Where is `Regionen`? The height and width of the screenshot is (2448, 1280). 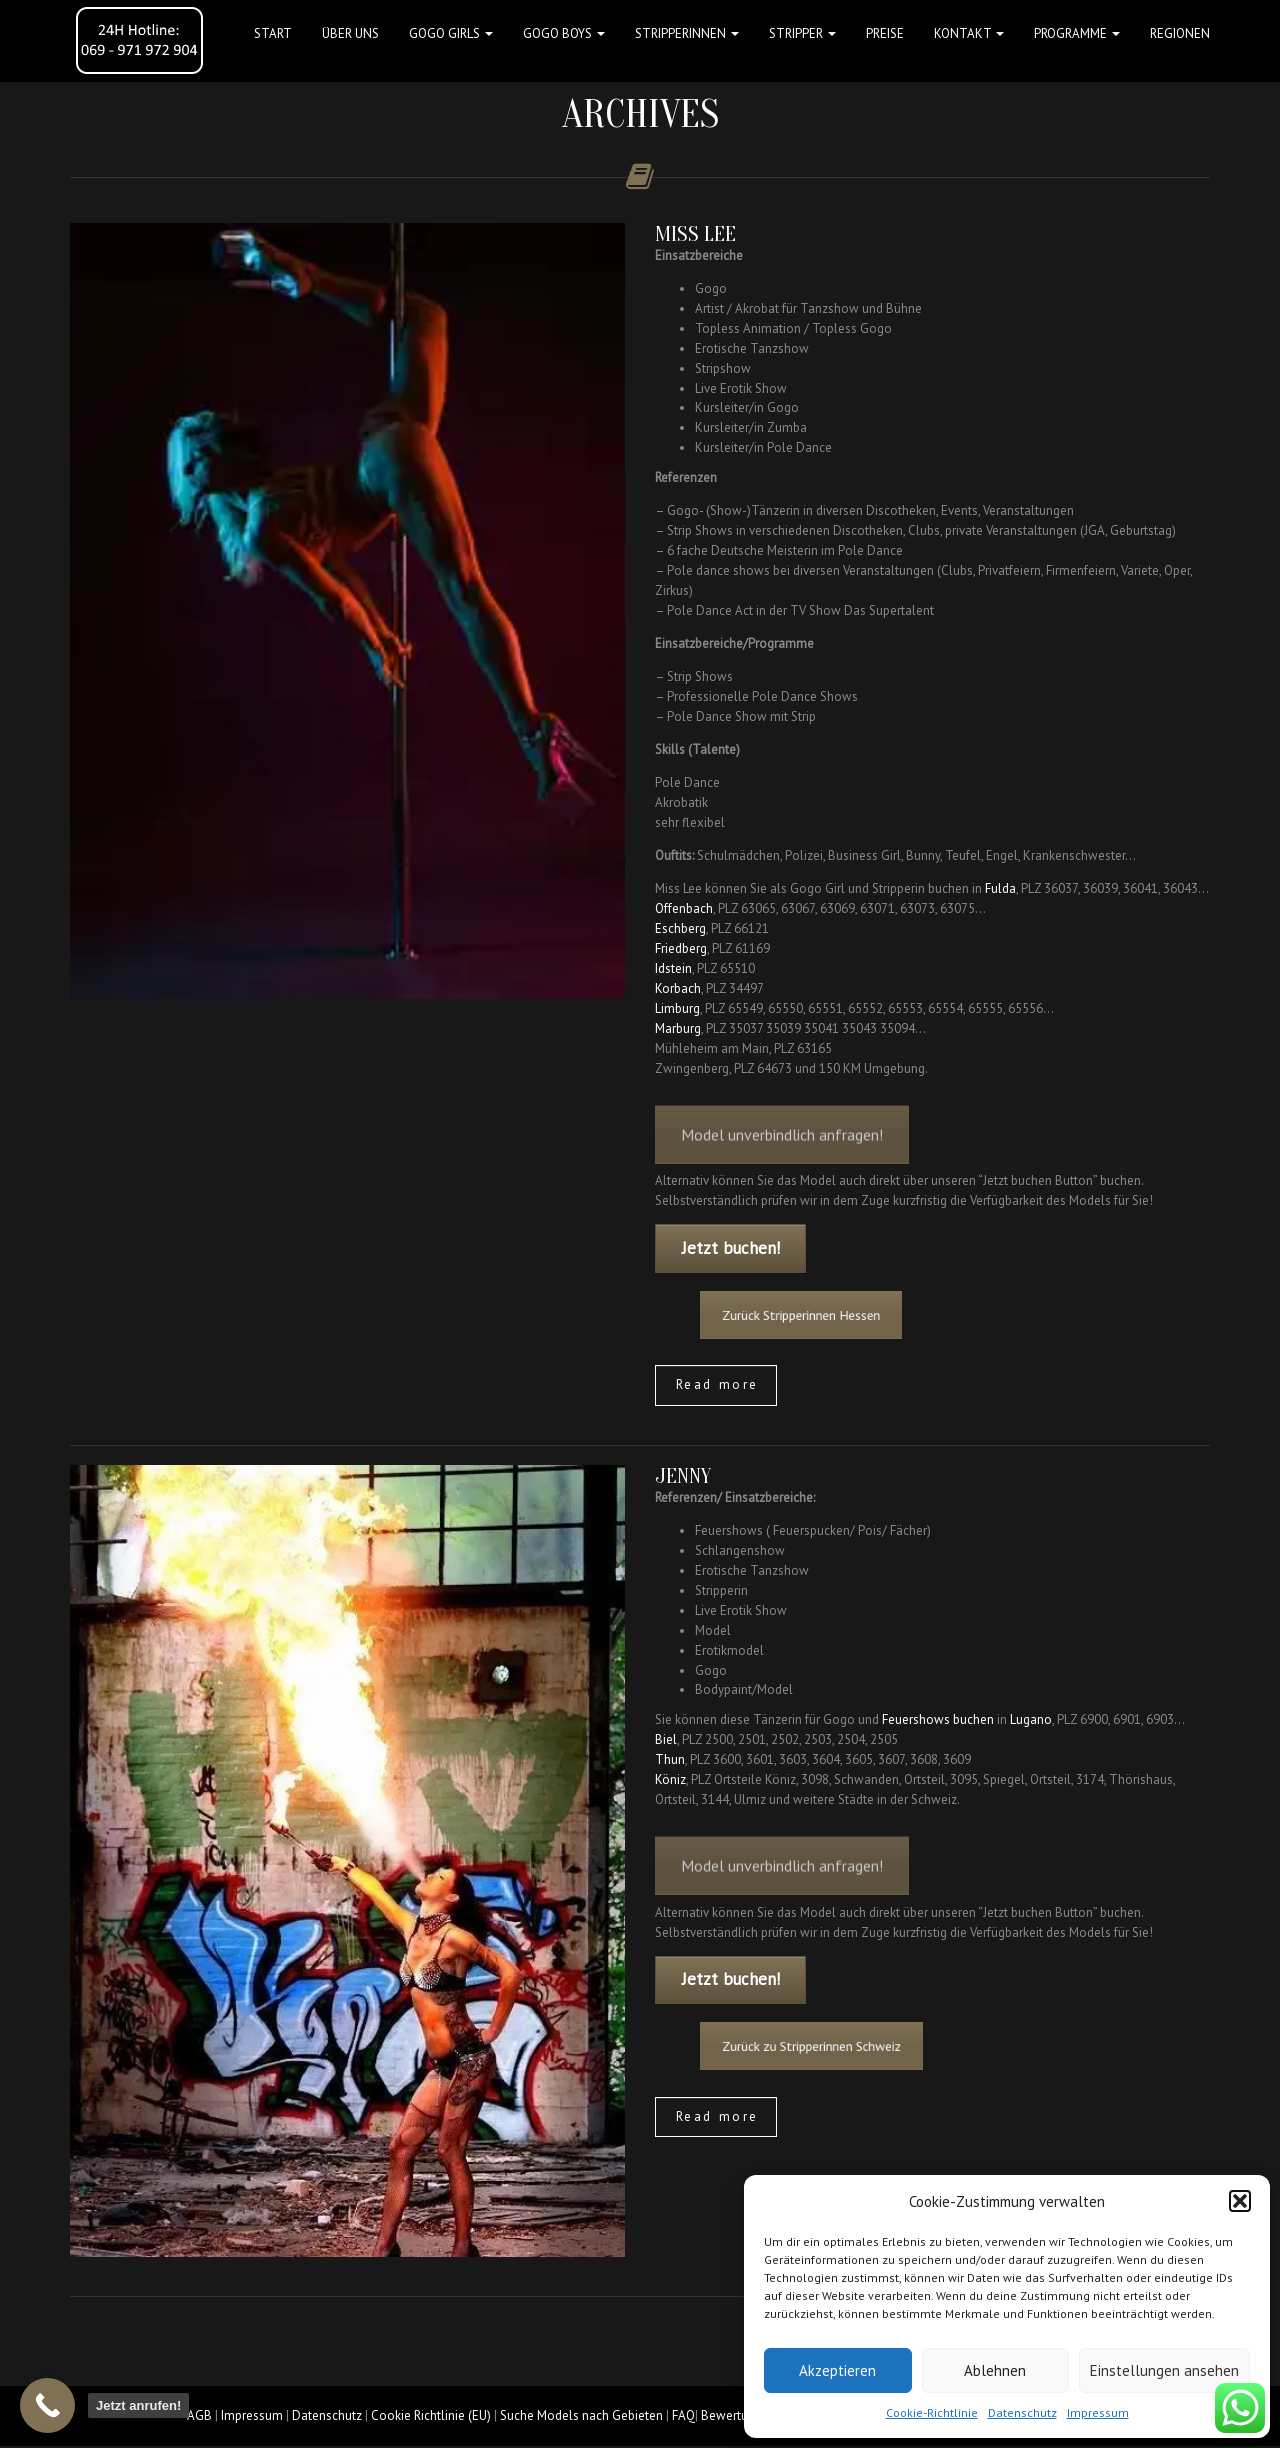 Regionen is located at coordinates (1180, 33).